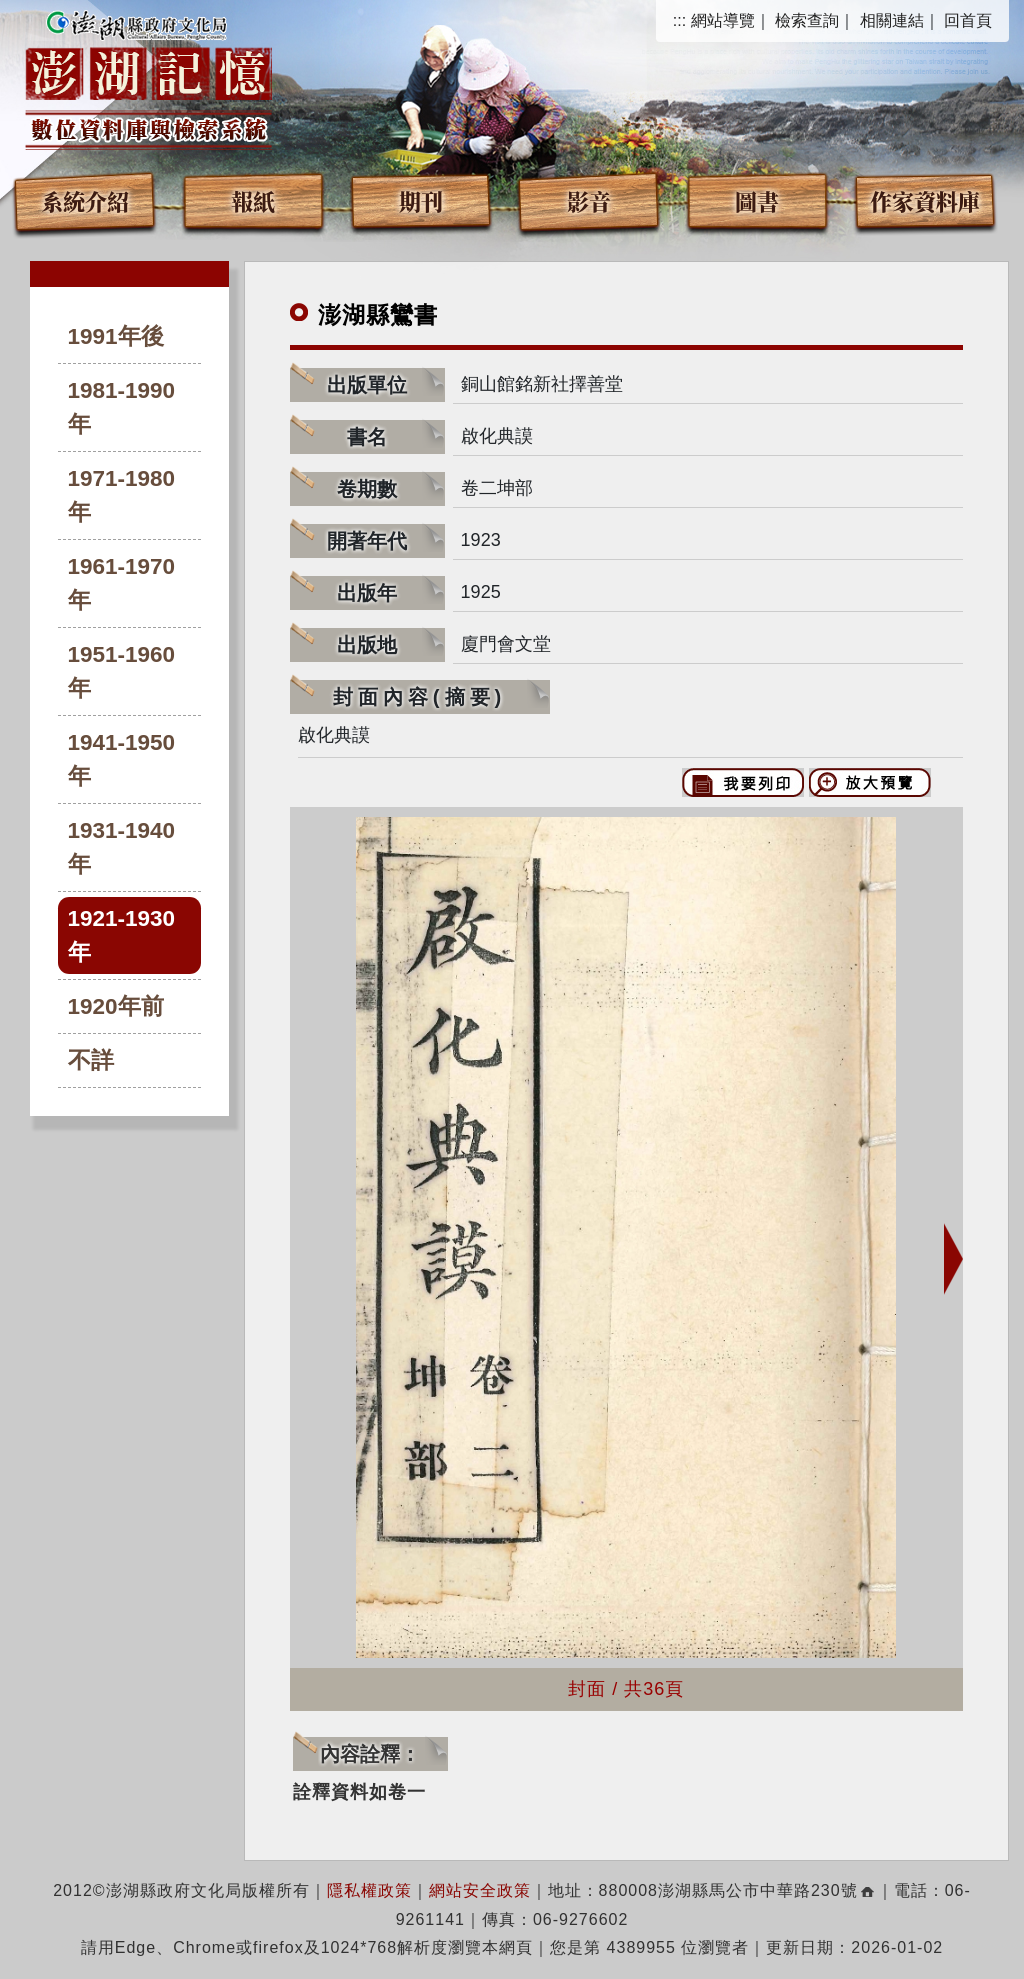 Image resolution: width=1024 pixels, height=1979 pixels. Describe the element at coordinates (116, 336) in the screenshot. I see `1991年後` at that location.